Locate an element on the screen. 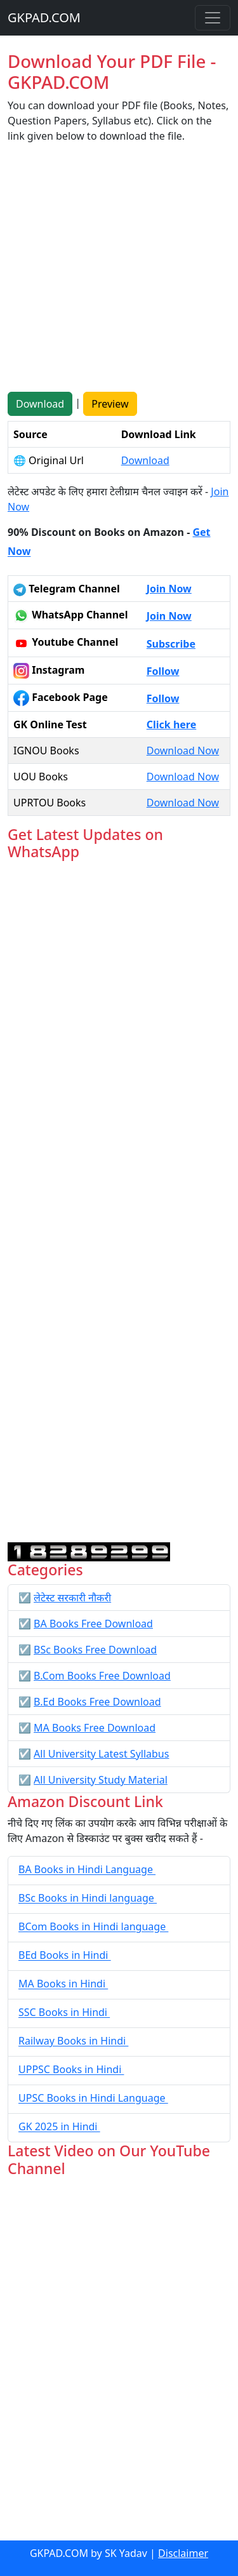  UPSC Books in Hindi Language is located at coordinates (93, 2099).